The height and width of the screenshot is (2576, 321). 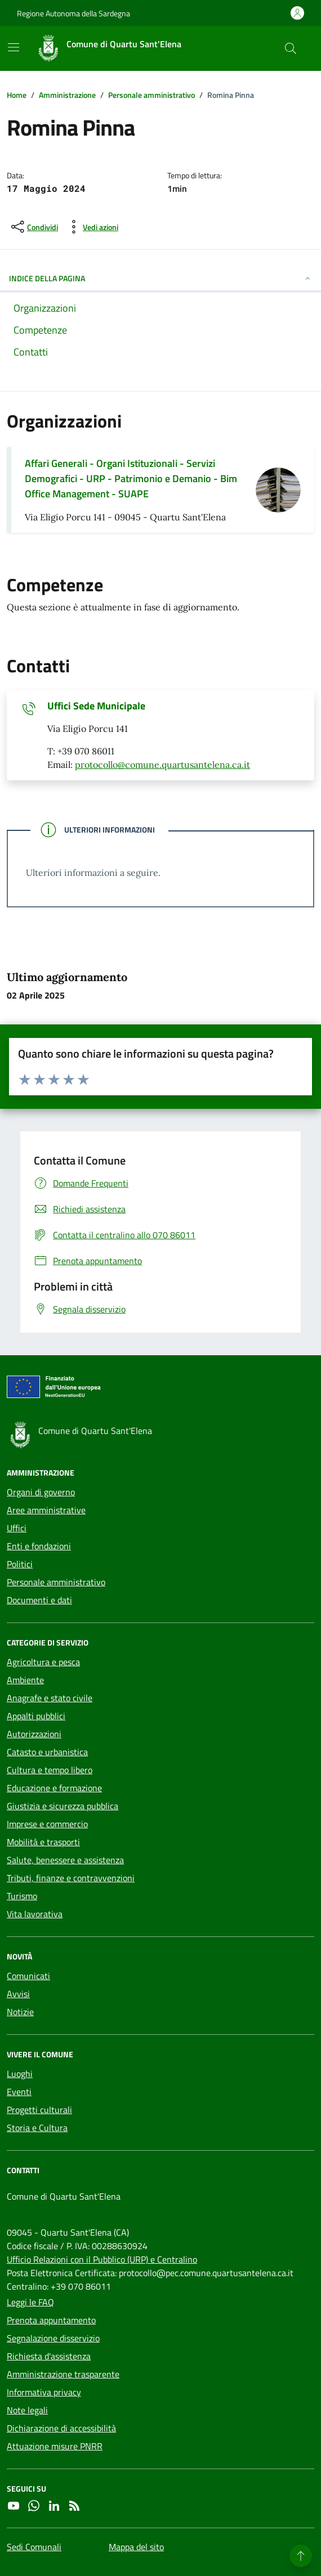 I want to click on Educazione e formazione, so click(x=54, y=1788).